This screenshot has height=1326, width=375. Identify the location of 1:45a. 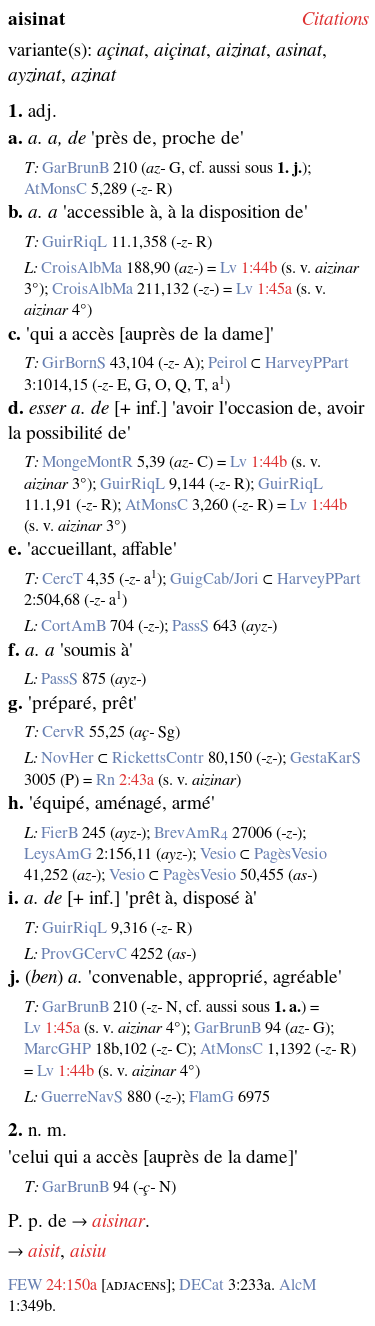
(274, 289).